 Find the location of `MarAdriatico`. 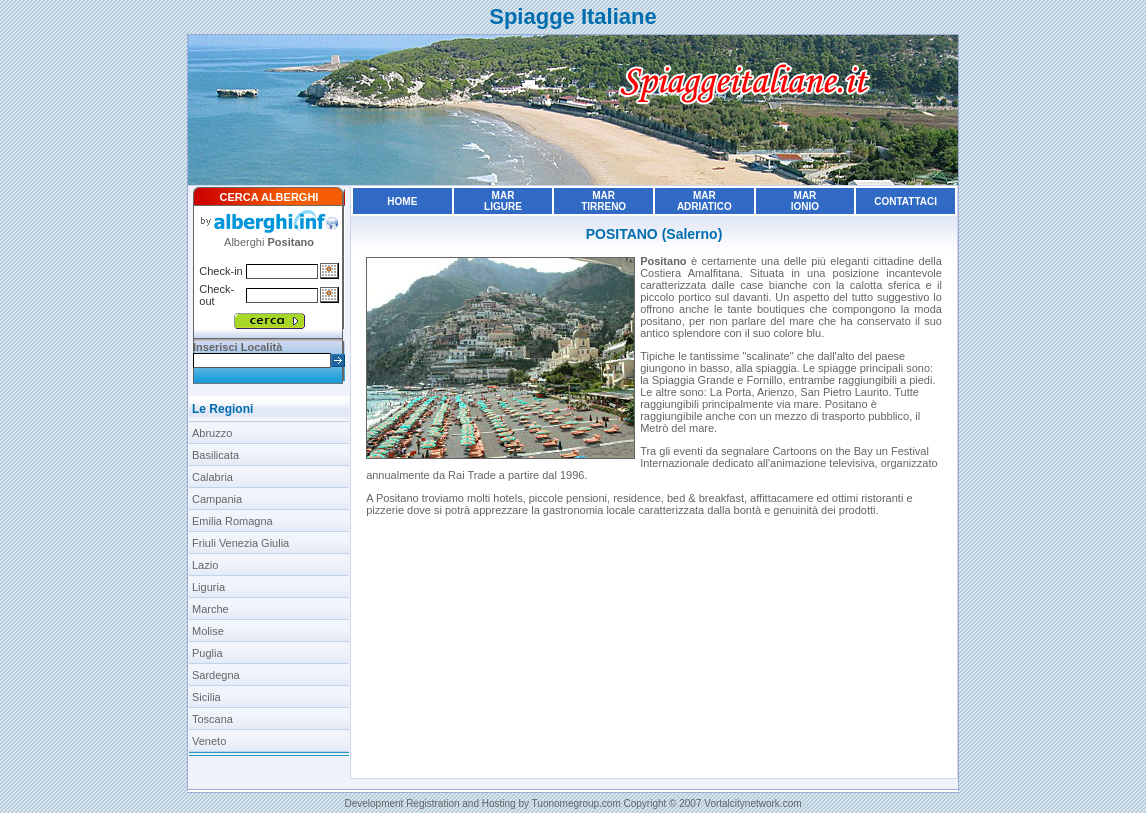

MarAdriatico is located at coordinates (704, 201).